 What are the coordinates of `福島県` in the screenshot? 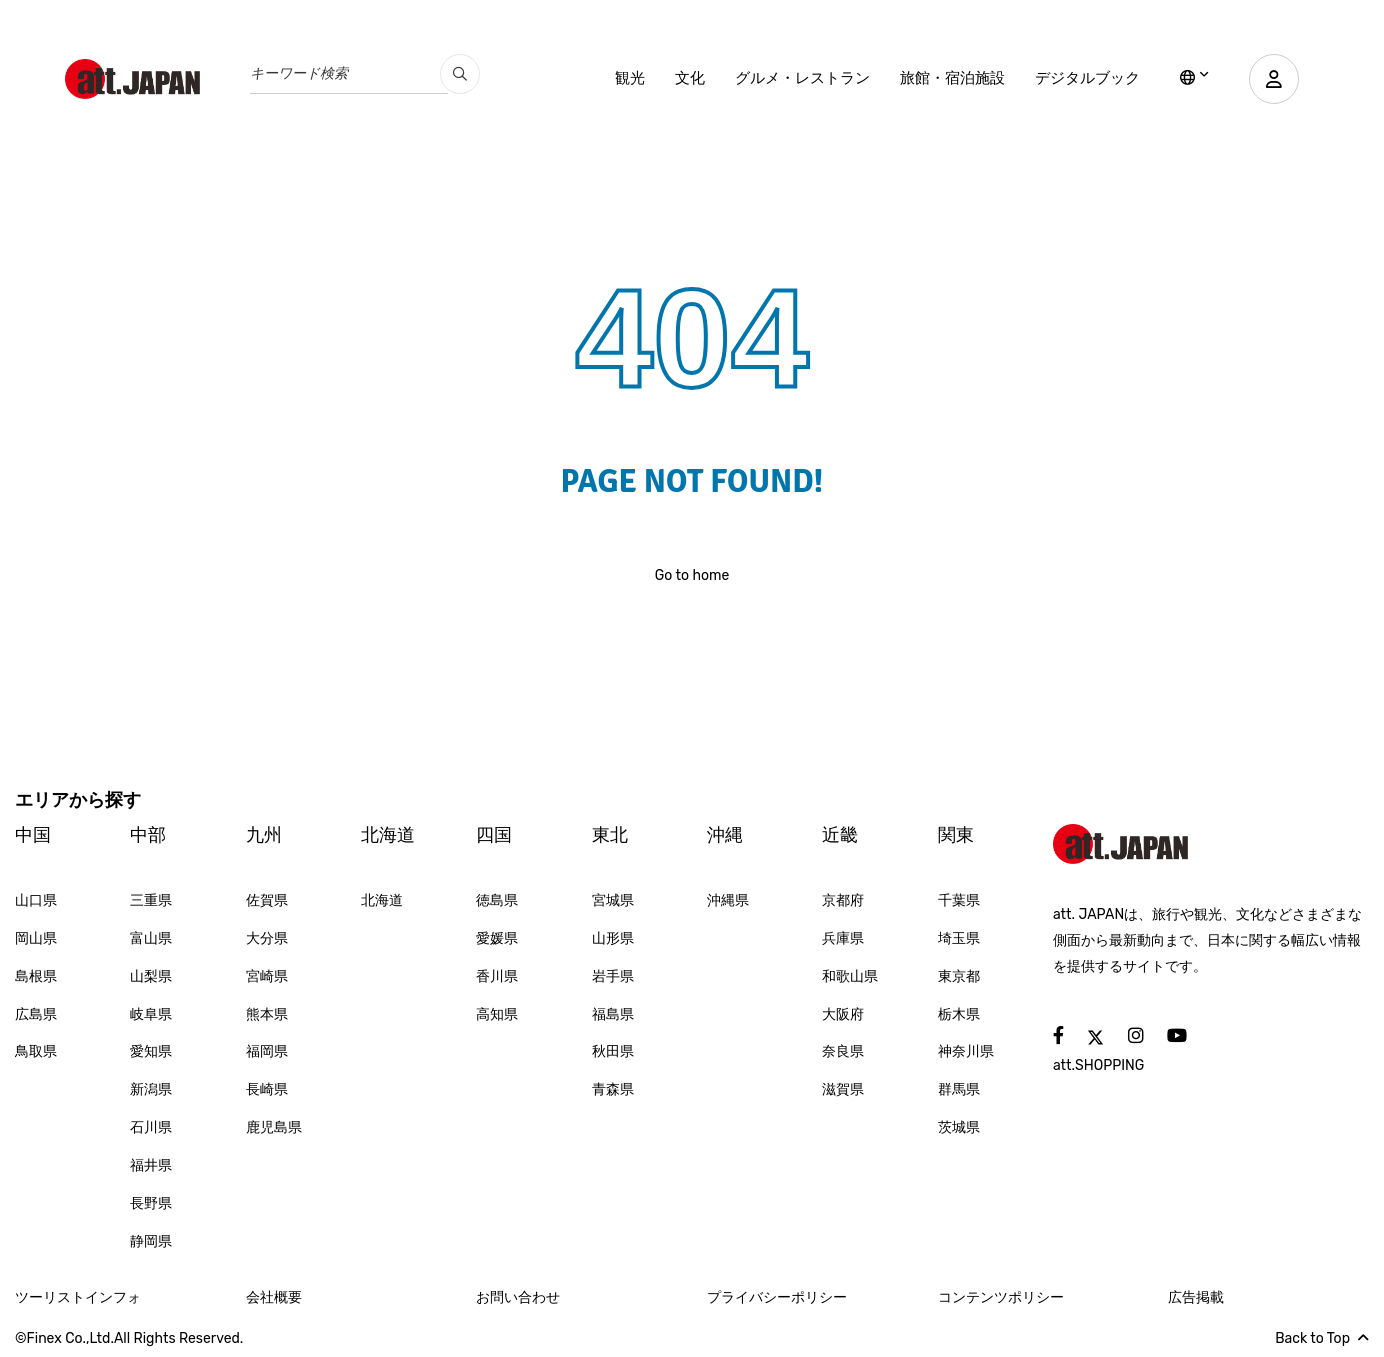 It's located at (613, 1014).